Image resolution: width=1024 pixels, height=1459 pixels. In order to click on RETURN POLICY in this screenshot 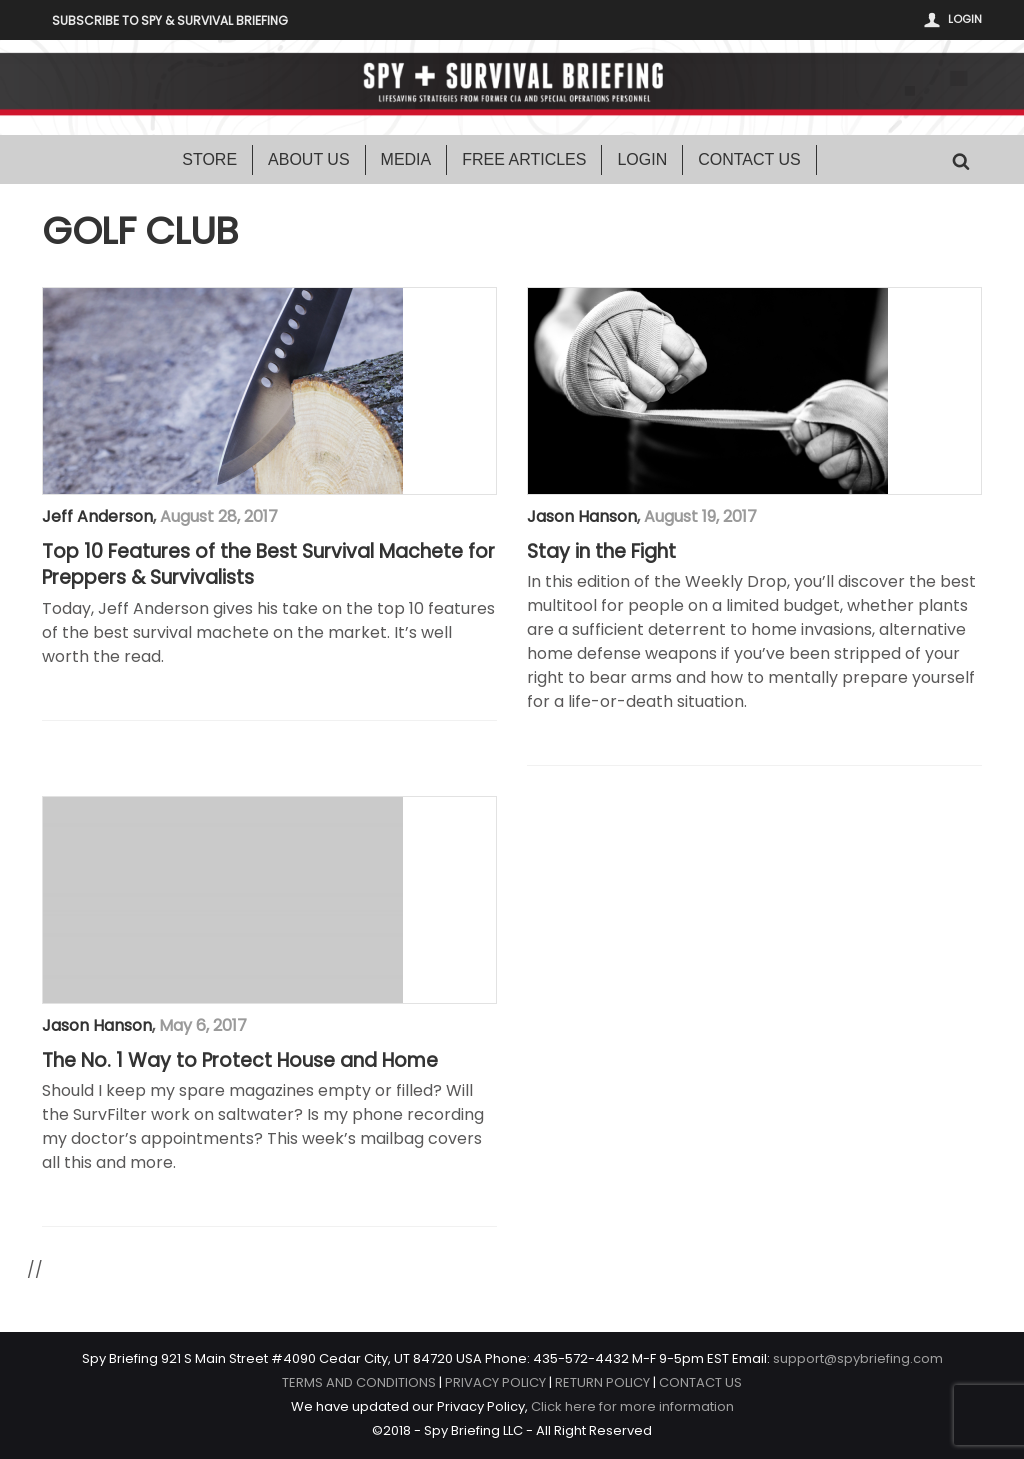, I will do `click(602, 1382)`.